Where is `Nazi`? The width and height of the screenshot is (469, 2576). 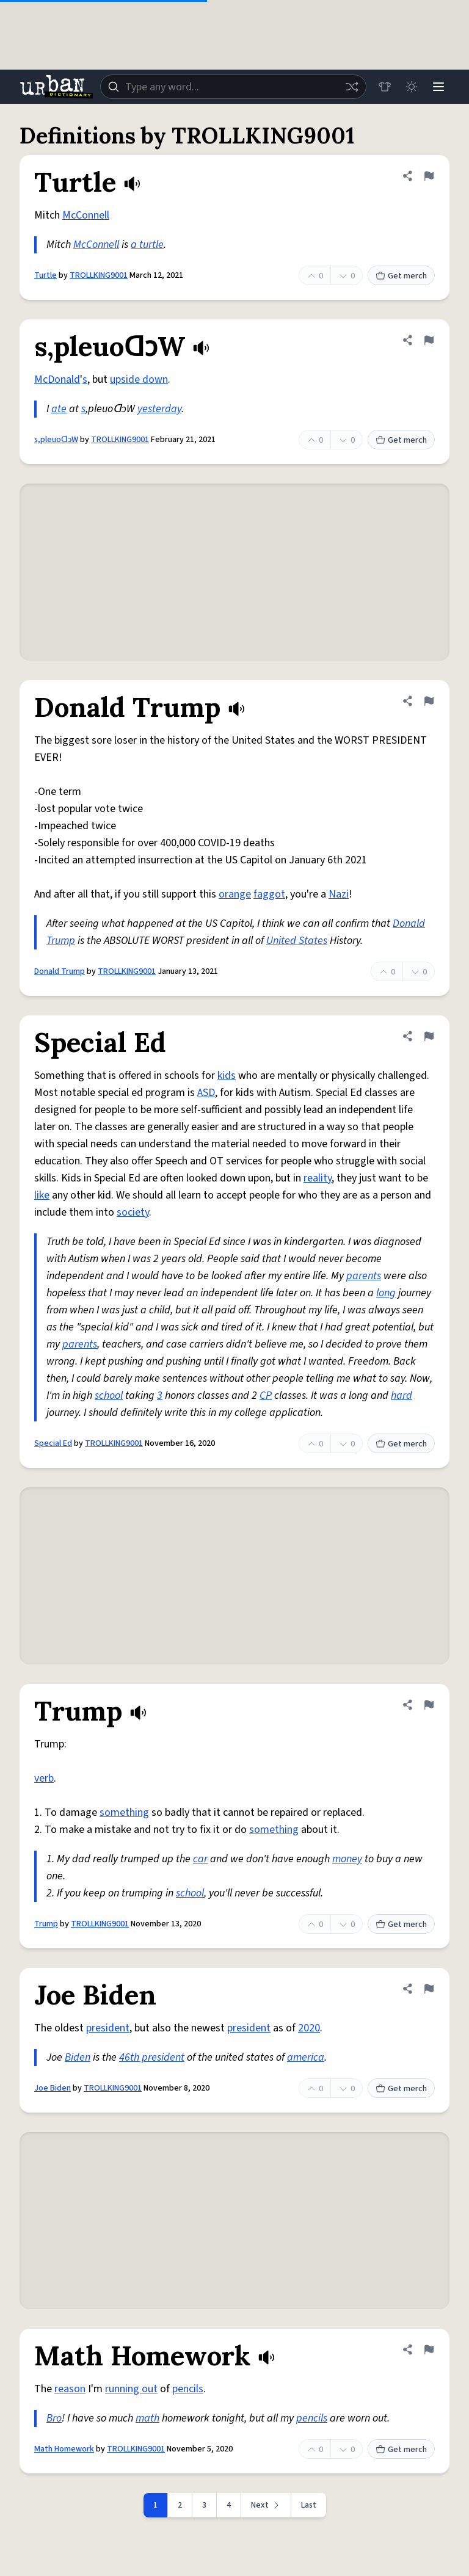
Nazi is located at coordinates (339, 894).